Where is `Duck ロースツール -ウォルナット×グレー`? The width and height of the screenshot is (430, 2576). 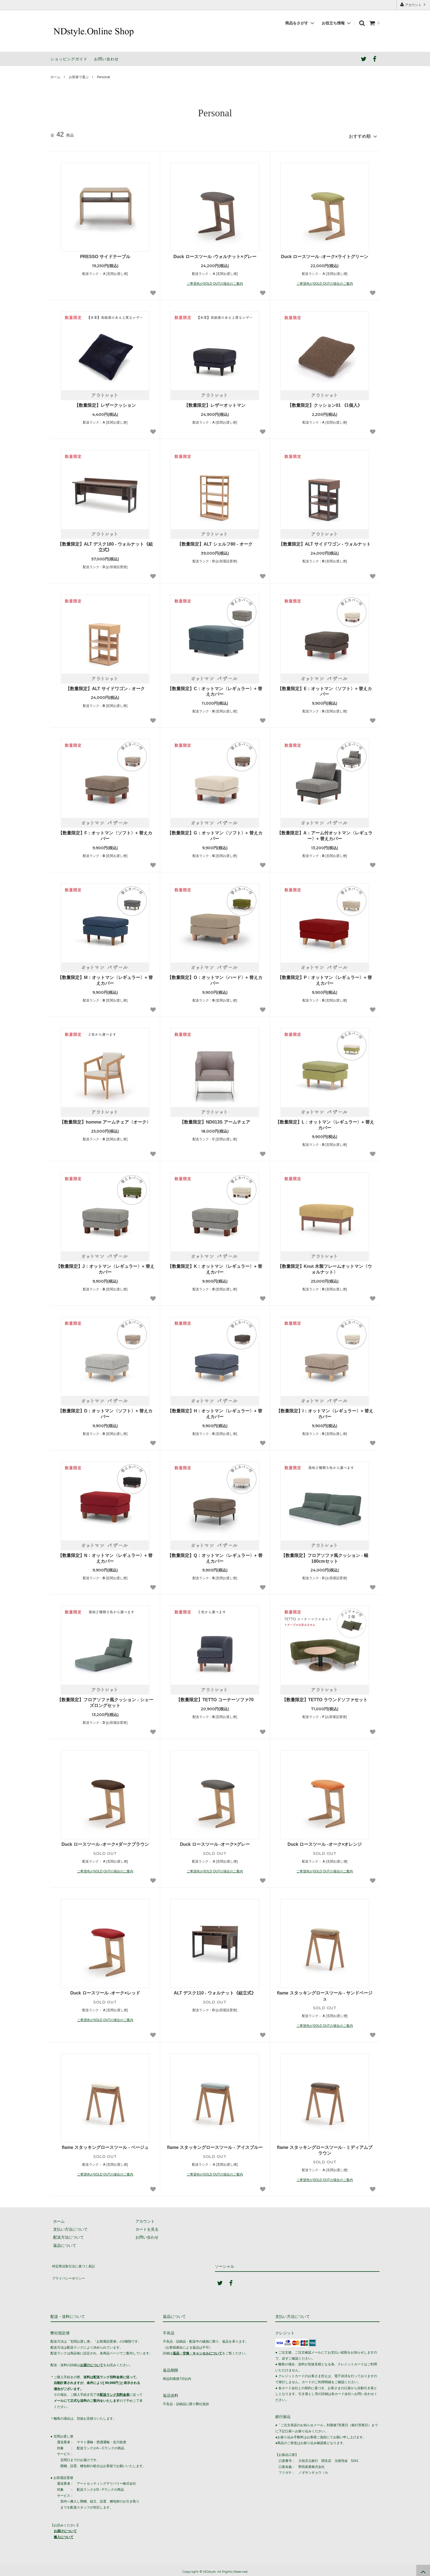
Duck ロースツール -ウォルナット×グレー is located at coordinates (214, 254).